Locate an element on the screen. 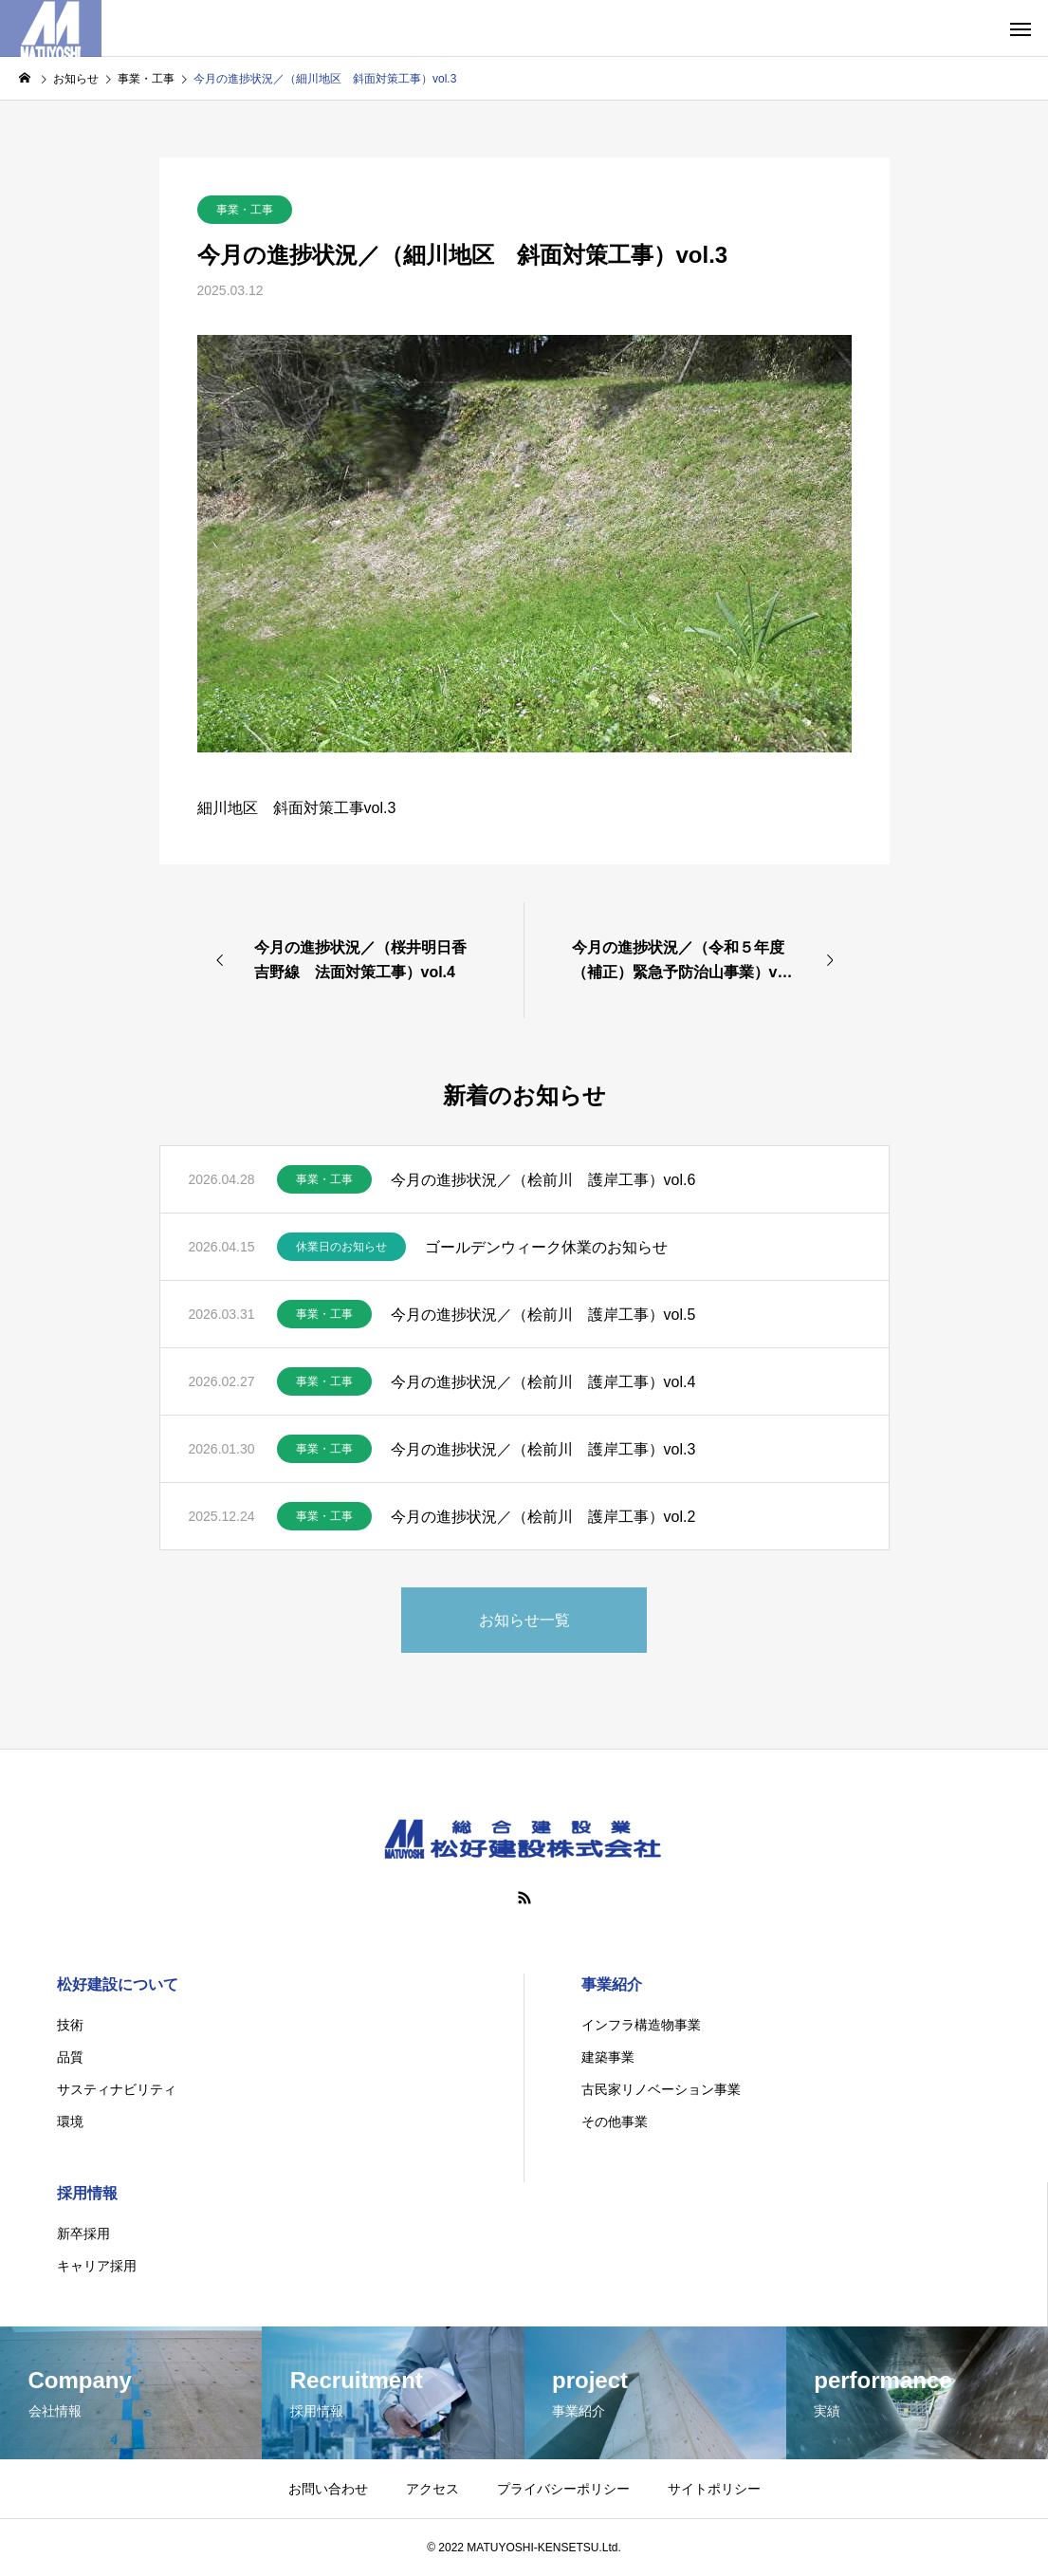  新卒採用 is located at coordinates (83, 2233).